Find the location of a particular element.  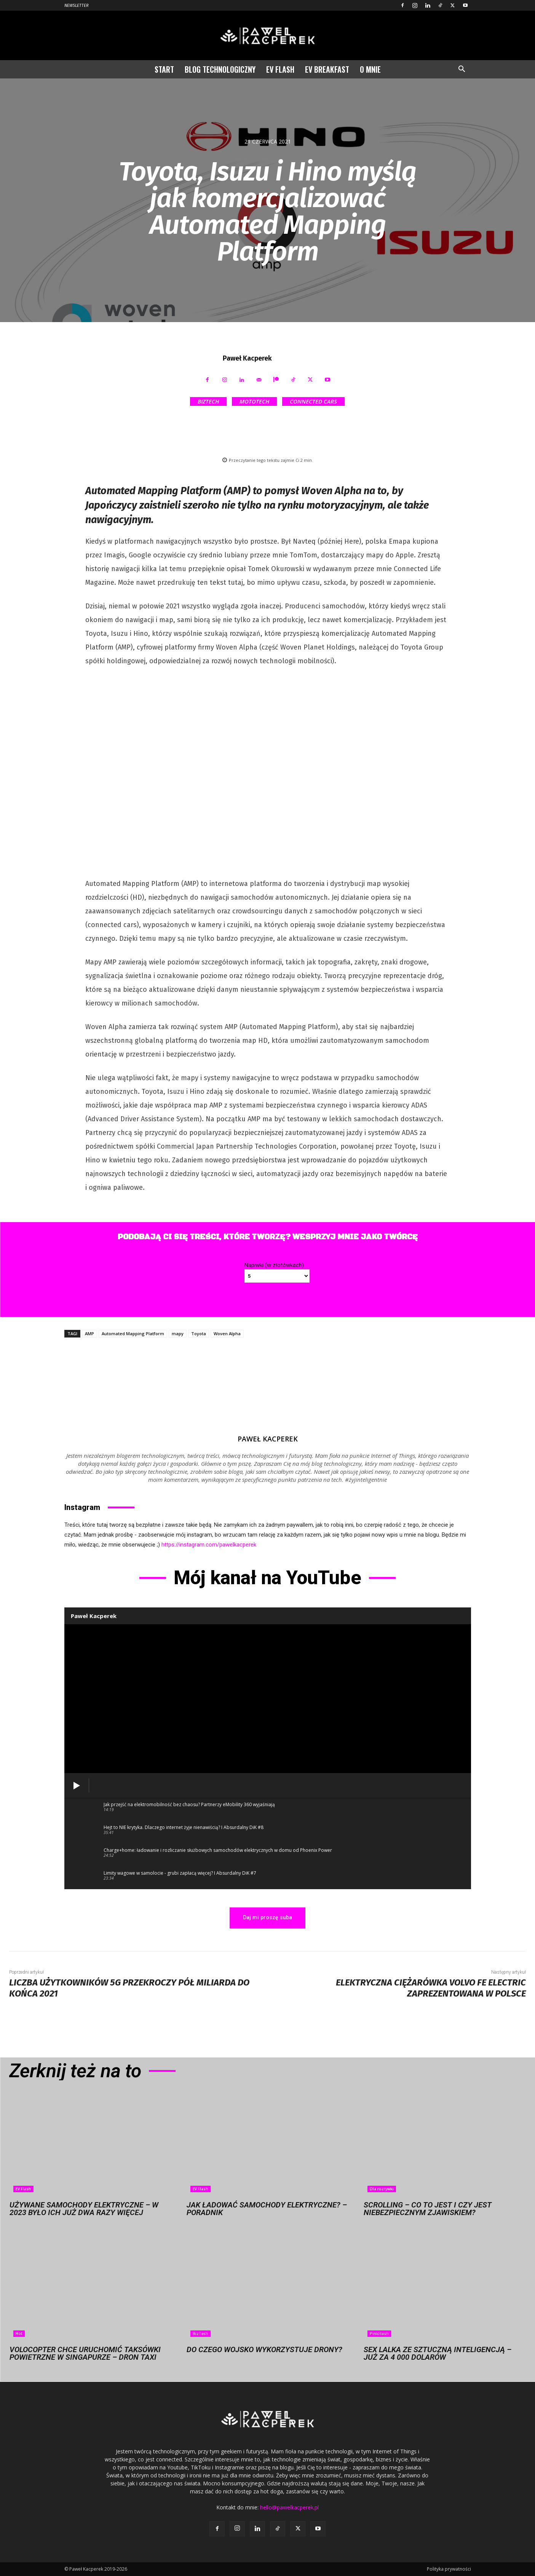

Elektryczna ciężarówka Volvo FE Electric zaprezentowana w Polsce is located at coordinates (431, 1988).